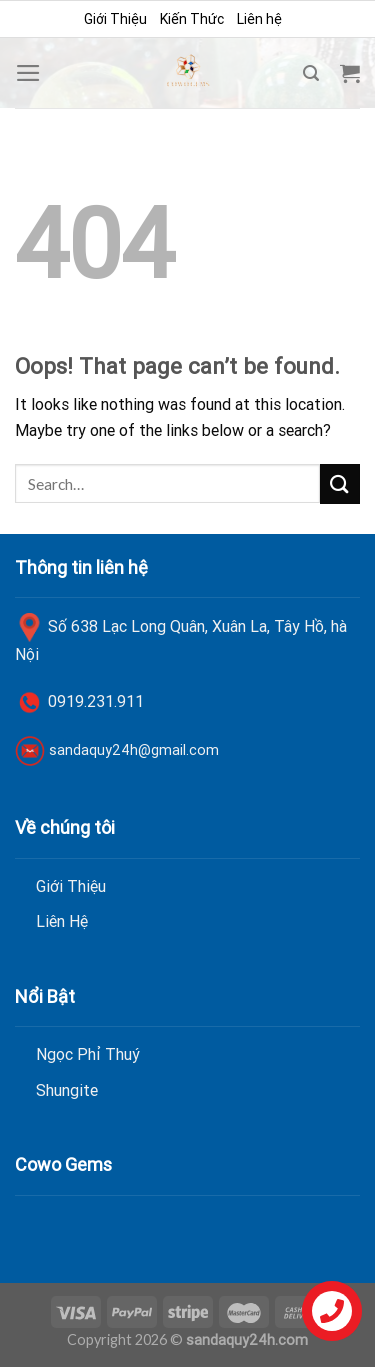 This screenshot has width=375, height=1367. Describe the element at coordinates (340, 483) in the screenshot. I see `[Submit]` at that location.